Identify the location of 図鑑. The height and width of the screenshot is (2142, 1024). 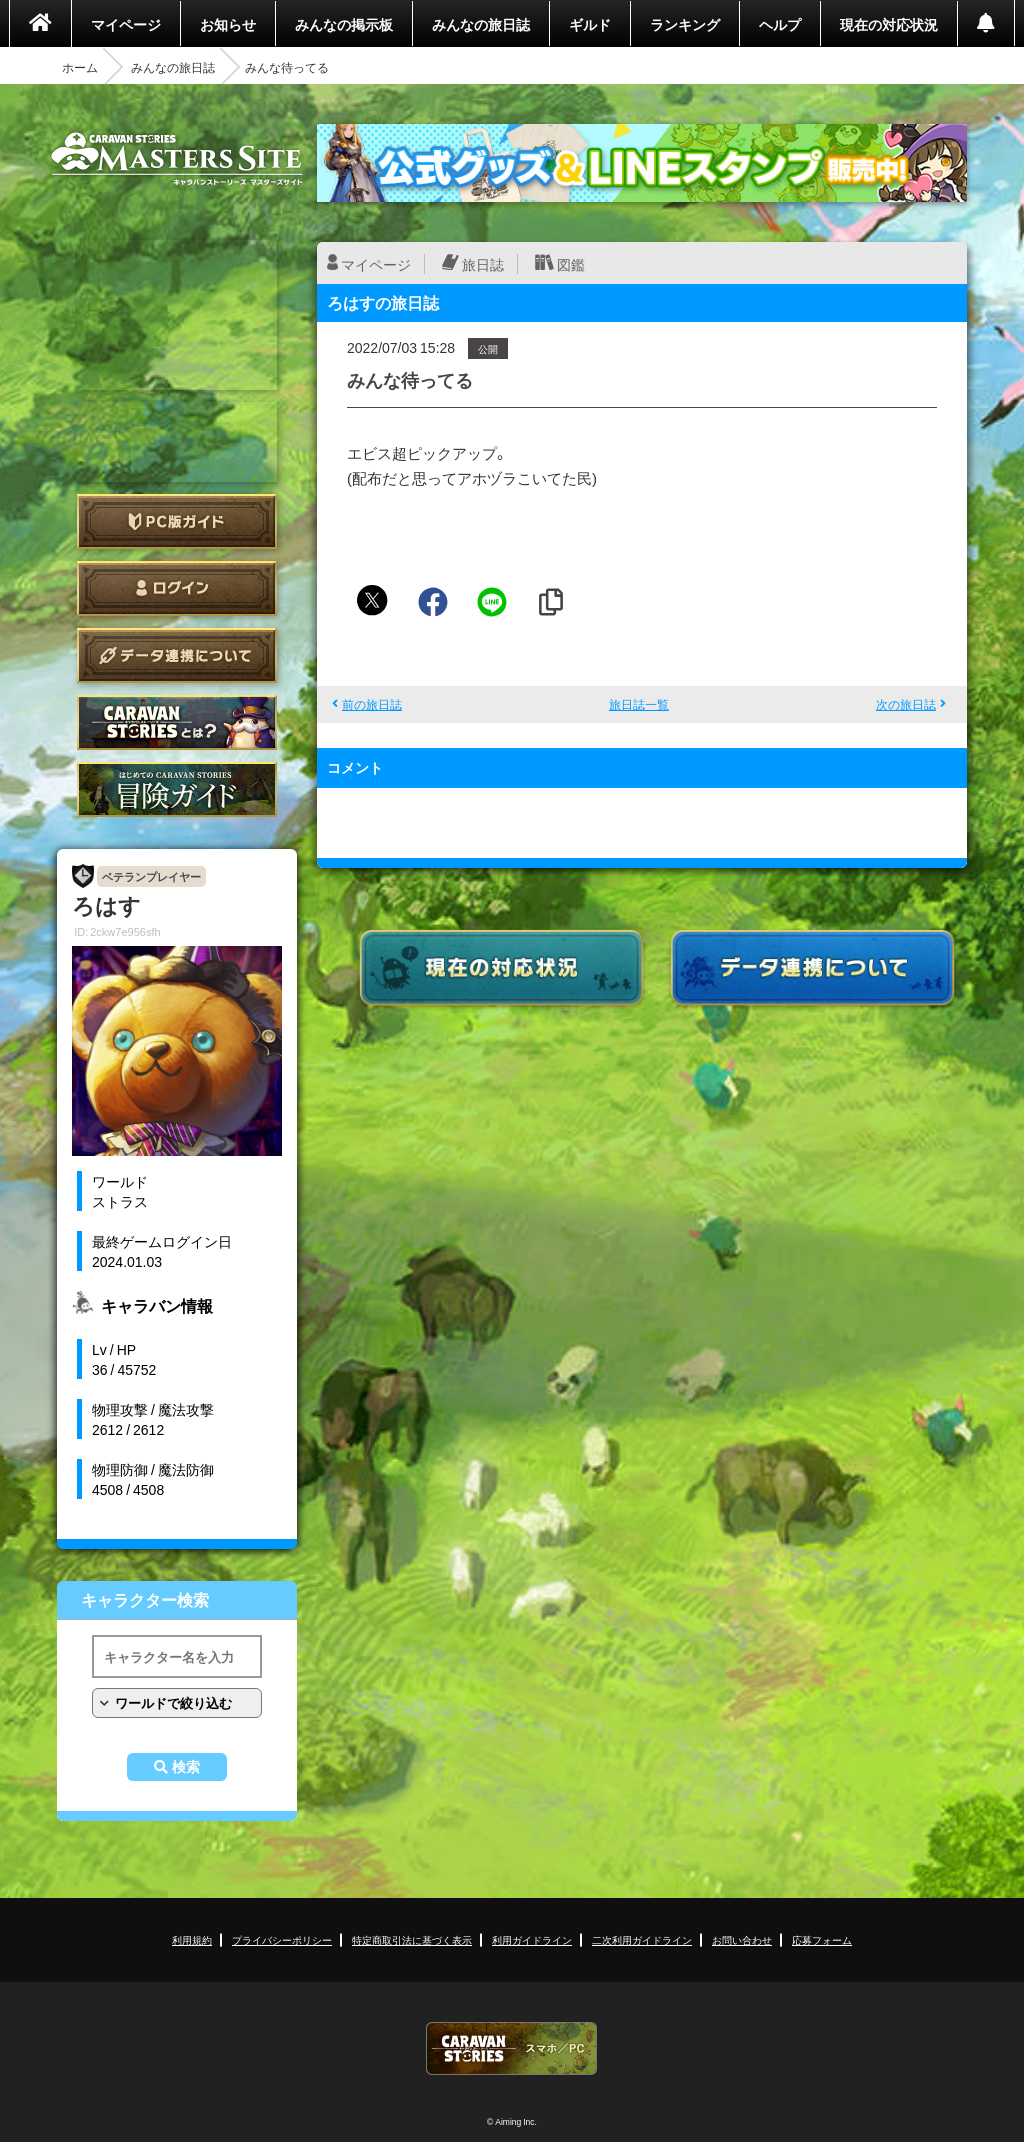
(571, 264).